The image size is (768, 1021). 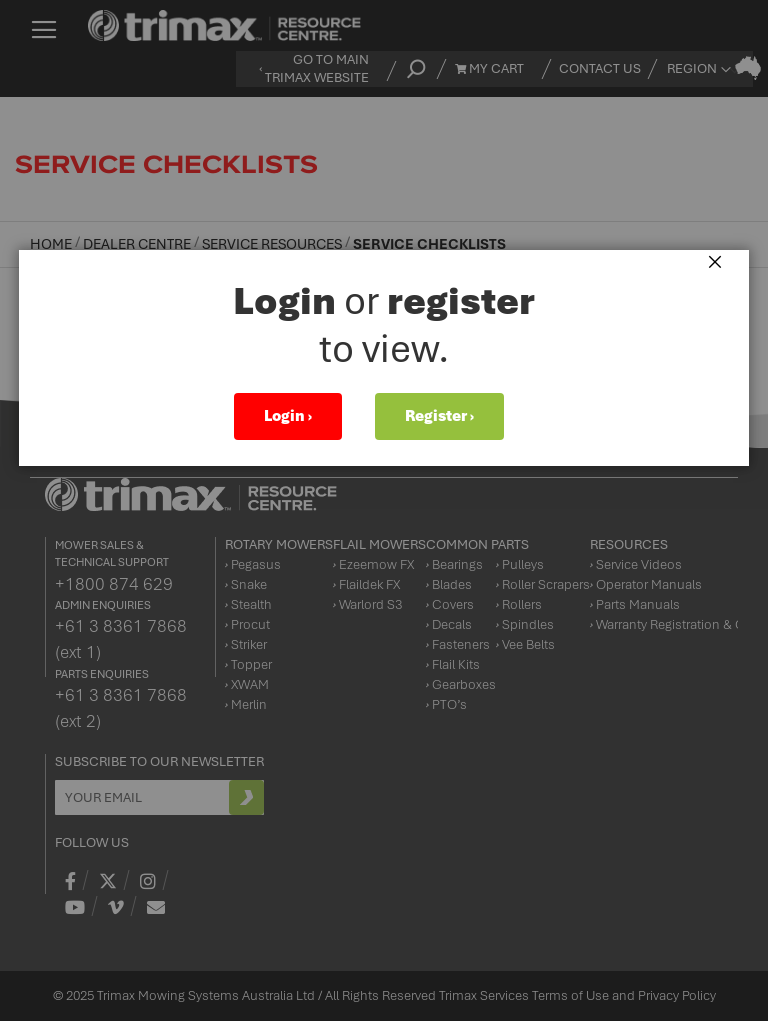 I want to click on Register ›, so click(x=439, y=416).